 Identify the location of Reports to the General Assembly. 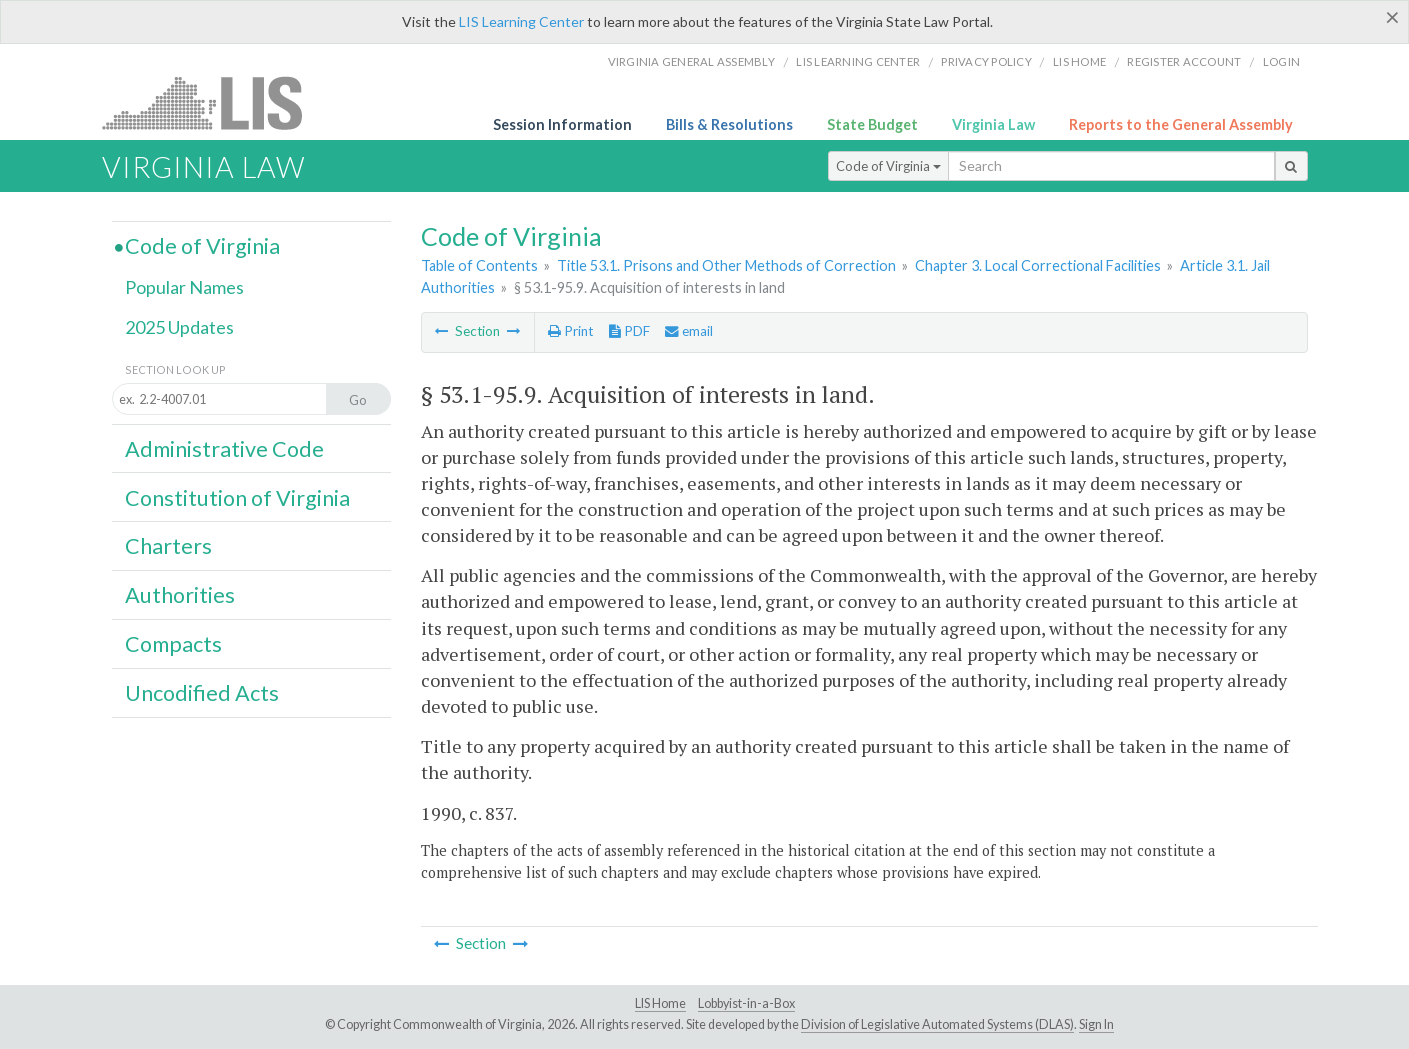
(1181, 124).